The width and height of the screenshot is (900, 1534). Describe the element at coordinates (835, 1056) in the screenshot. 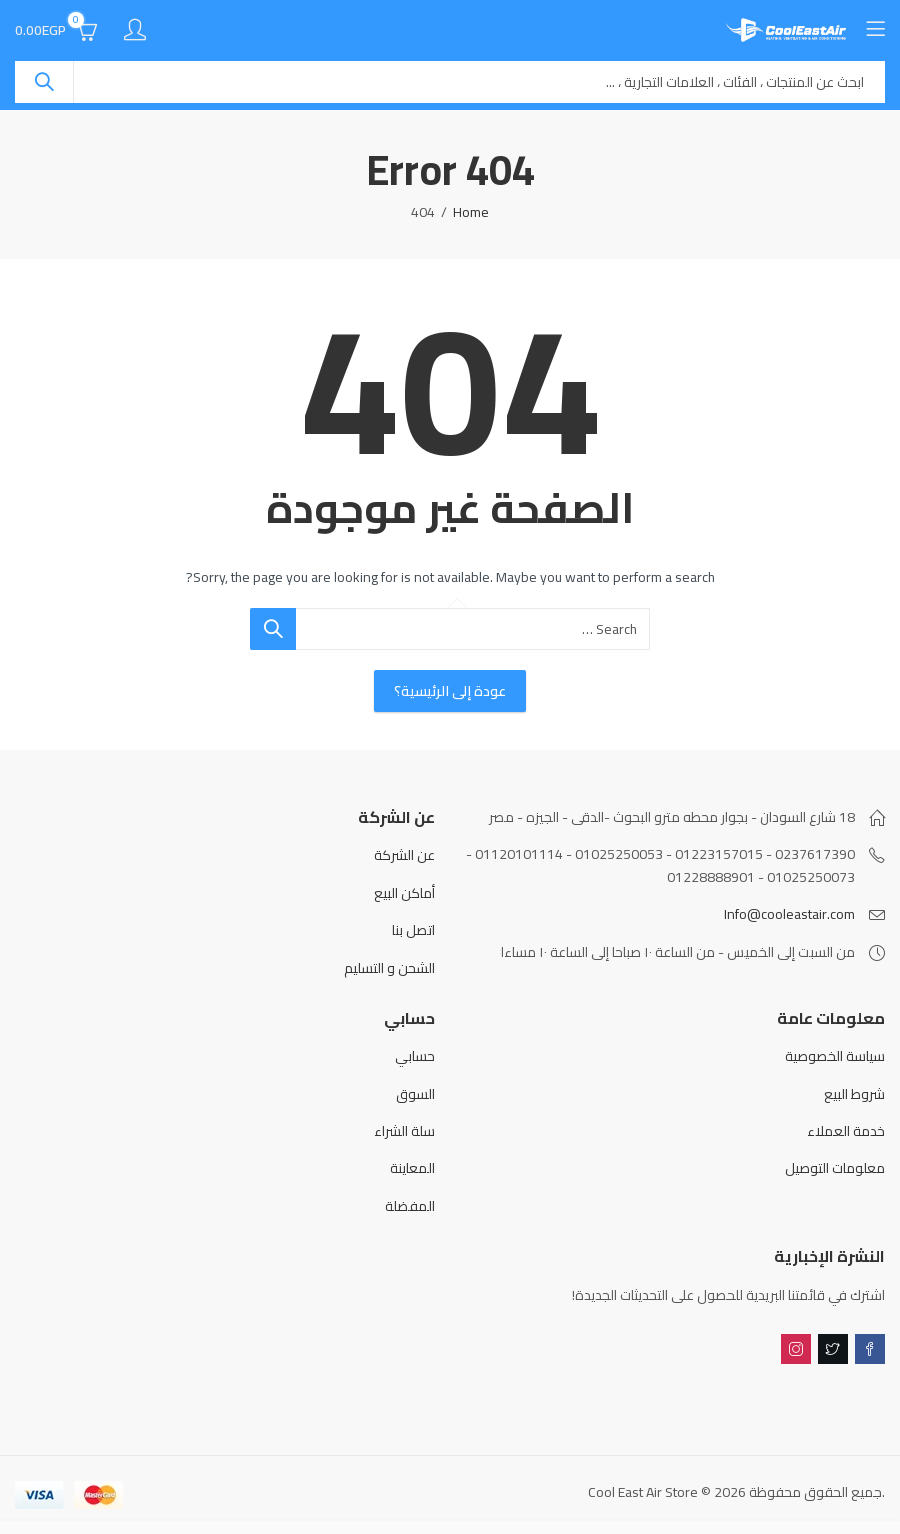

I see `سياسة الخصوصية` at that location.